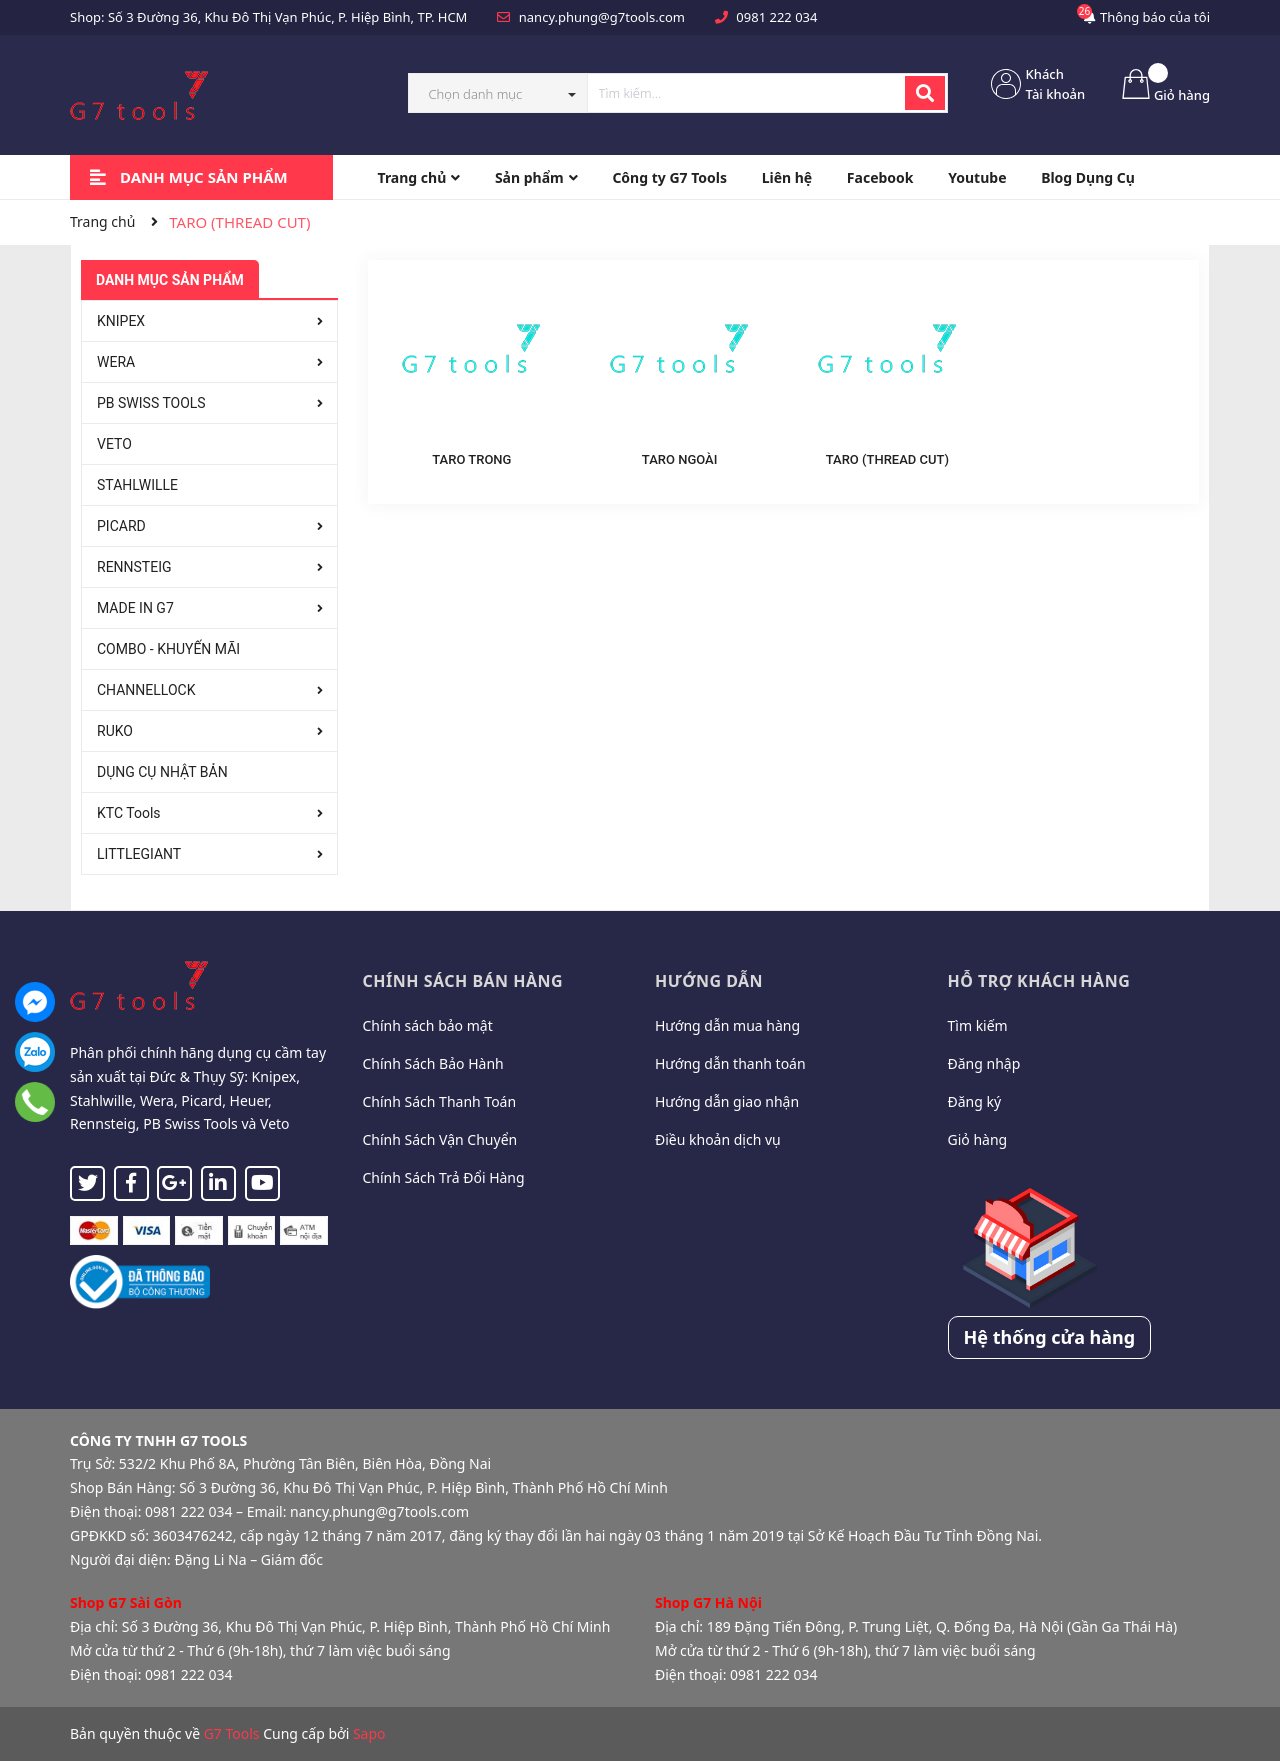 This screenshot has width=1280, height=1761. What do you see at coordinates (718, 1139) in the screenshot?
I see `Điều khoản dịch vụ` at bounding box center [718, 1139].